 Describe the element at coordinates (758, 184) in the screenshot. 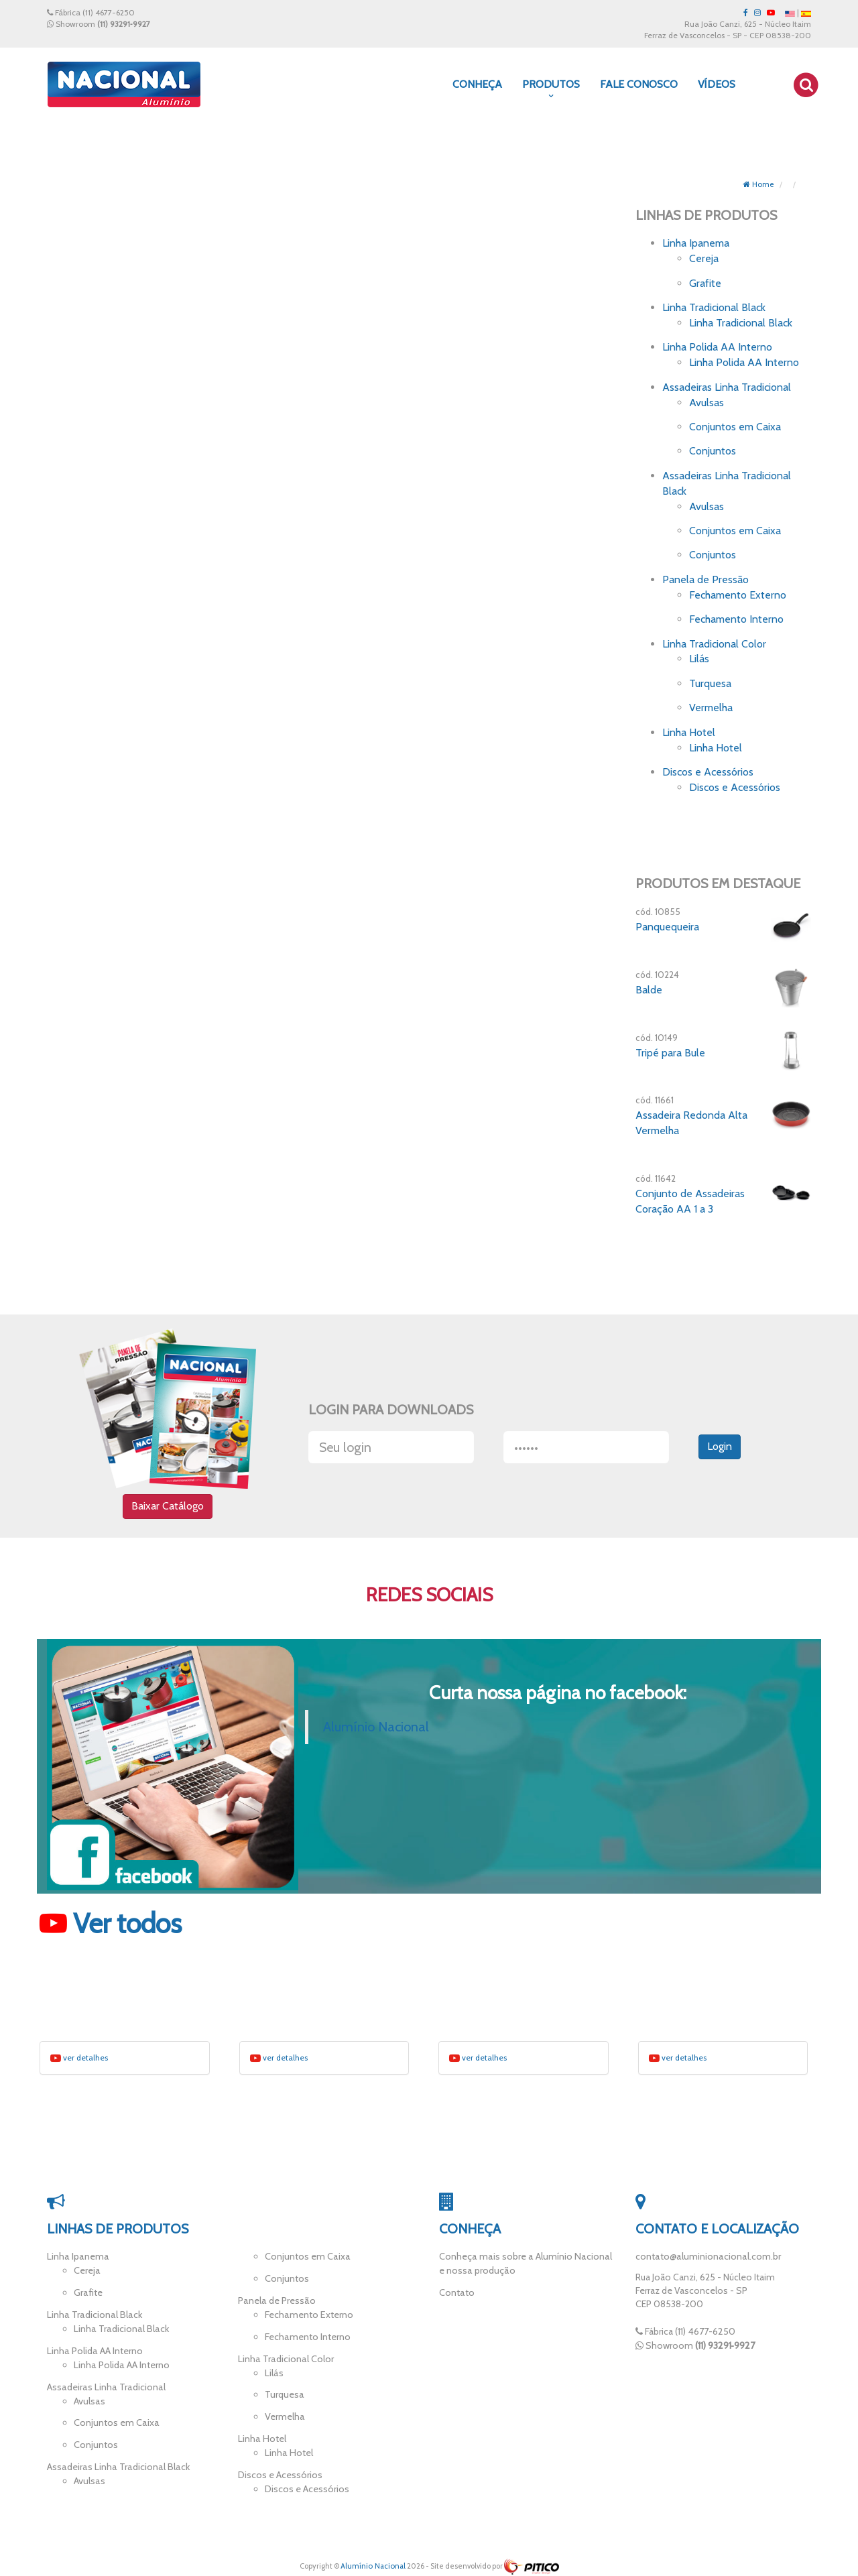

I see `Home` at that location.